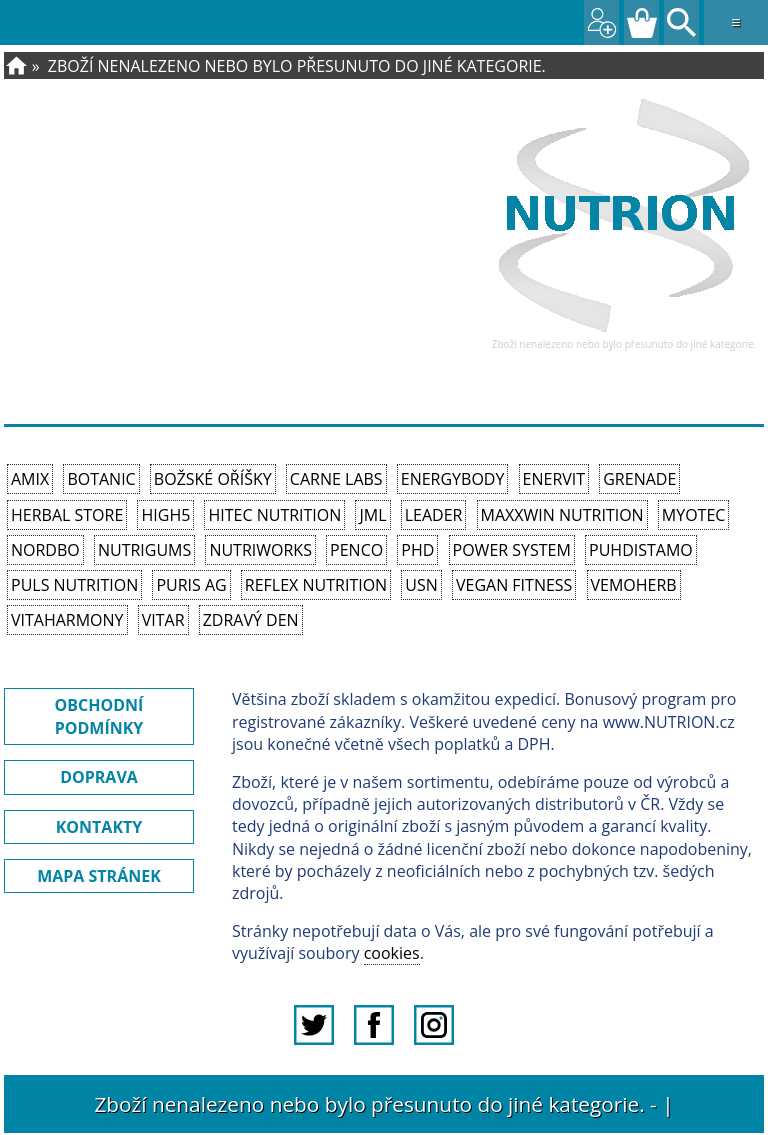 The height and width of the screenshot is (1135, 768). Describe the element at coordinates (417, 550) in the screenshot. I see `PhD` at that location.